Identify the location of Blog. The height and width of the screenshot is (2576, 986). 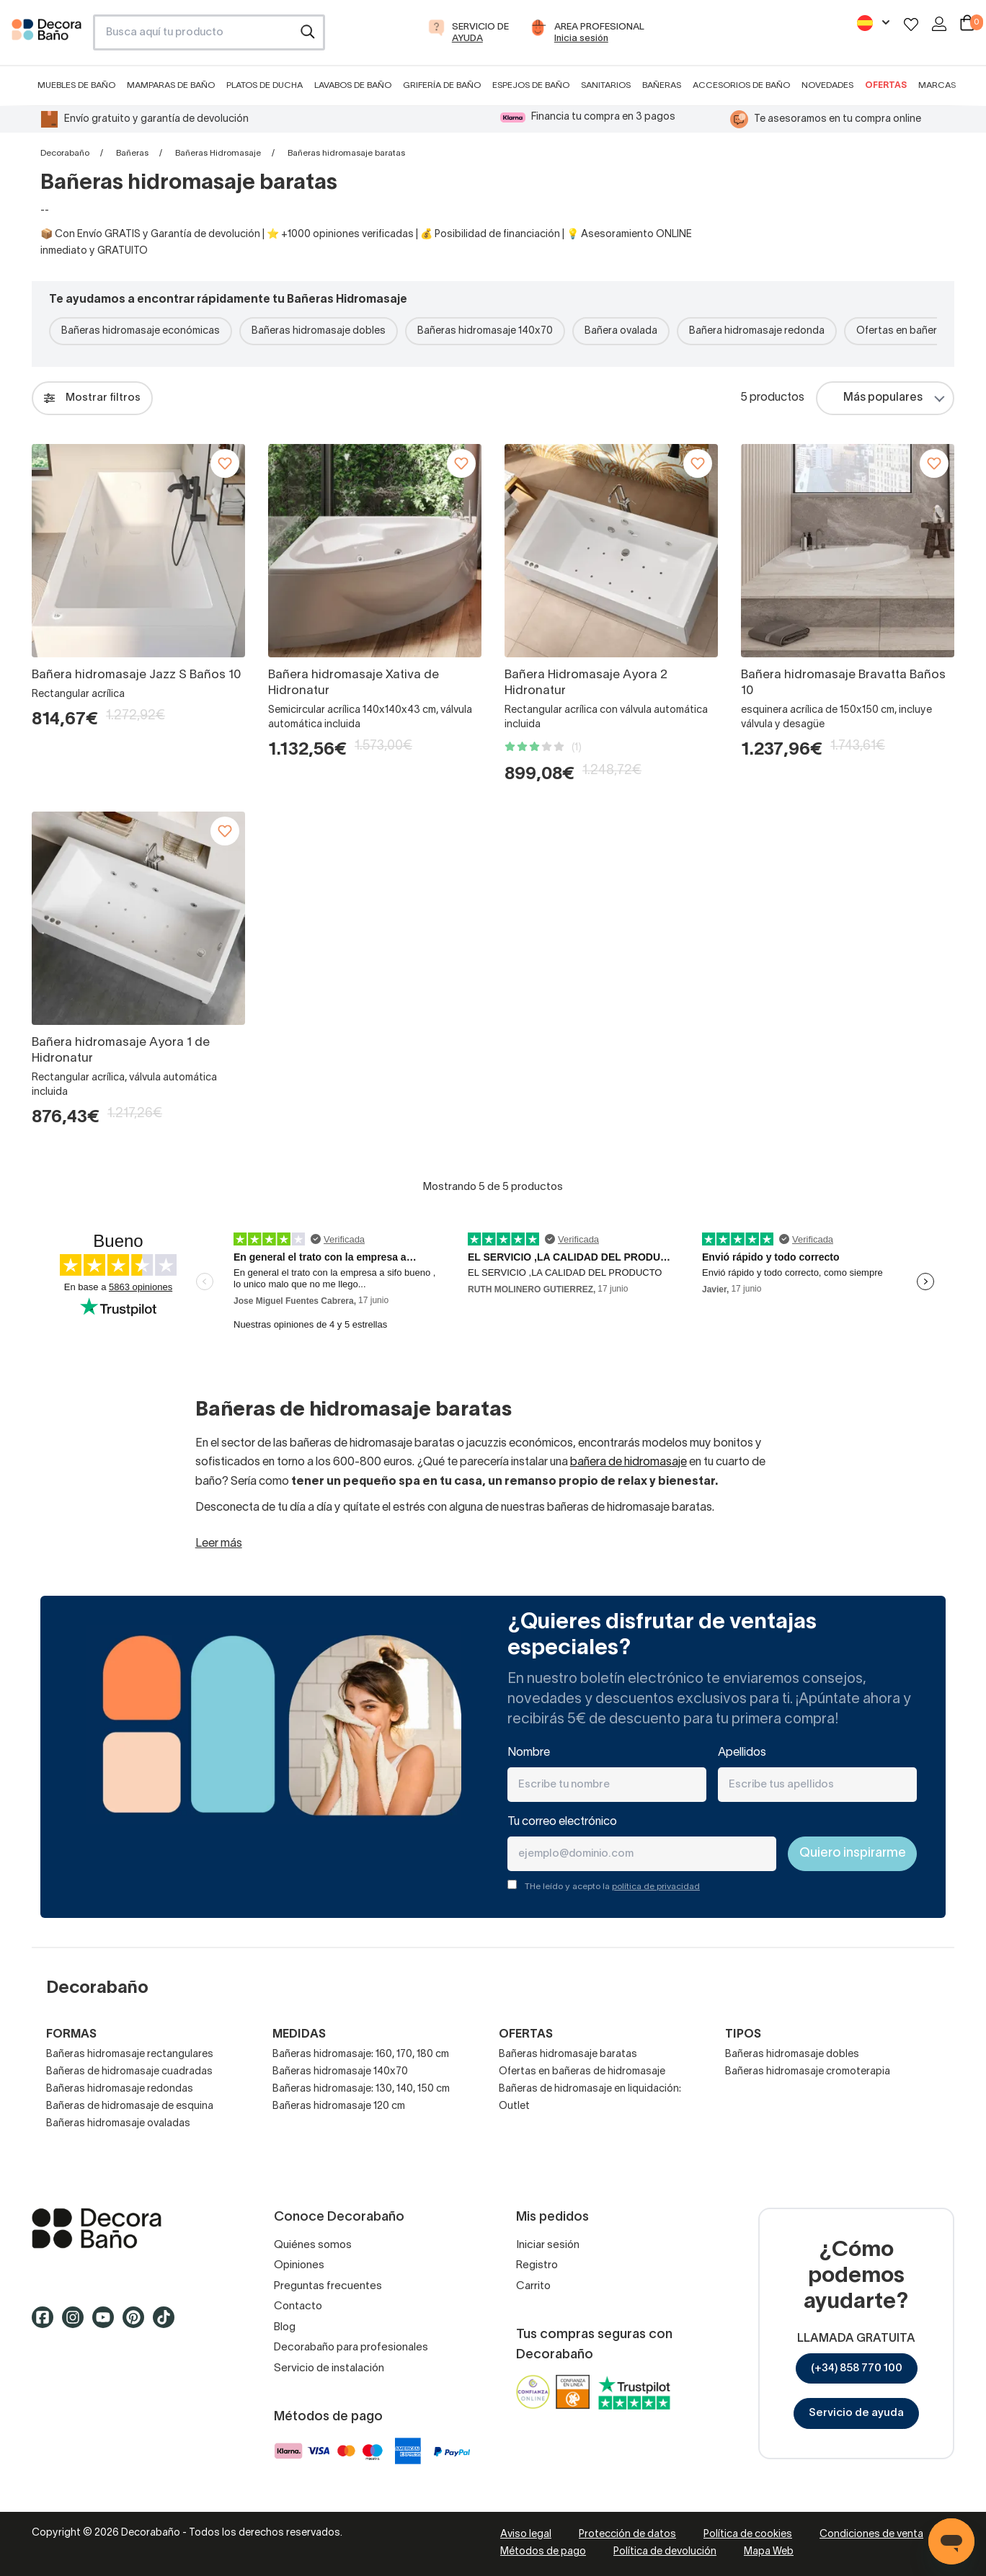
(285, 2327).